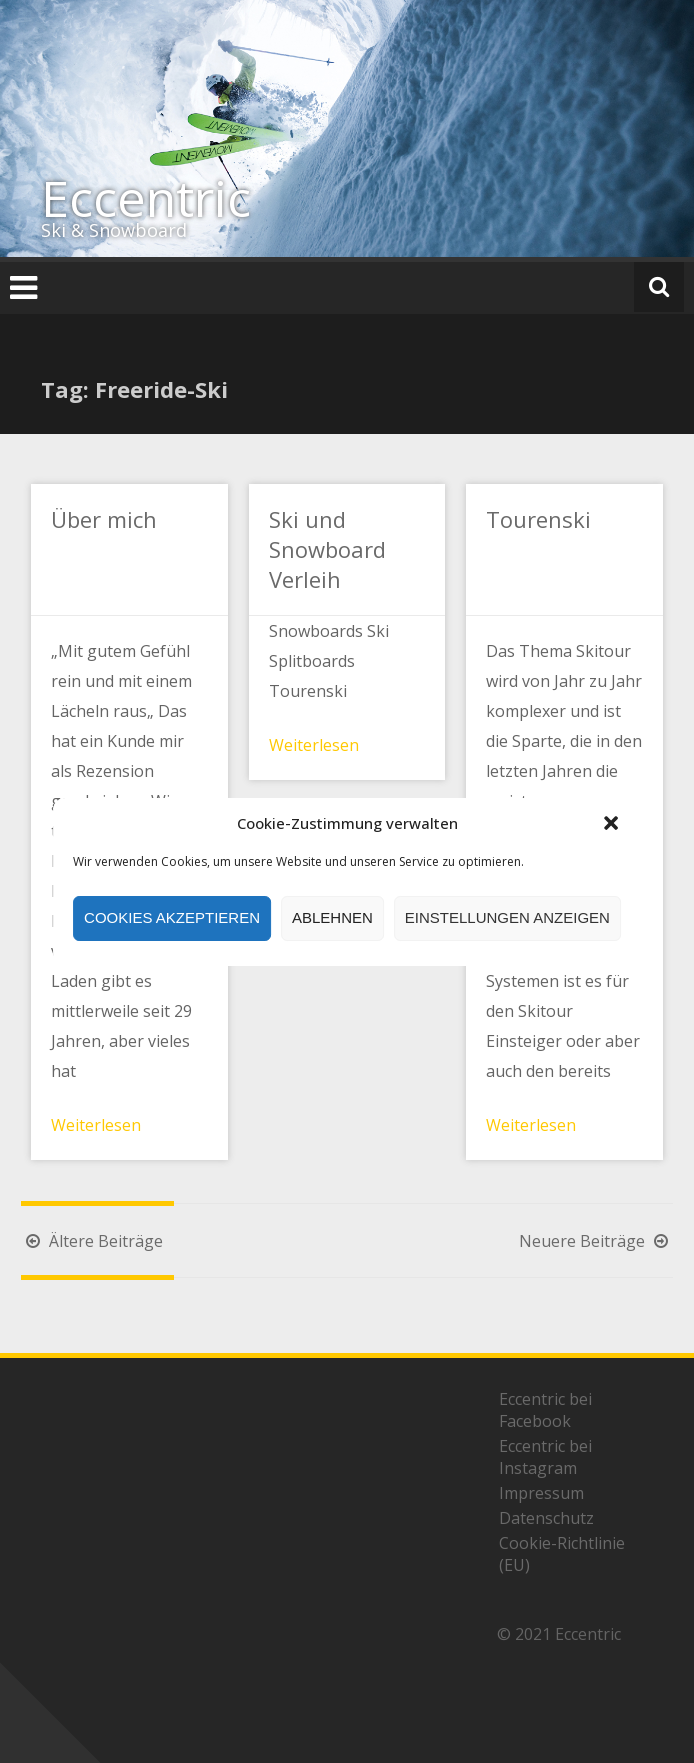  I want to click on Datenschutz, so click(546, 1518).